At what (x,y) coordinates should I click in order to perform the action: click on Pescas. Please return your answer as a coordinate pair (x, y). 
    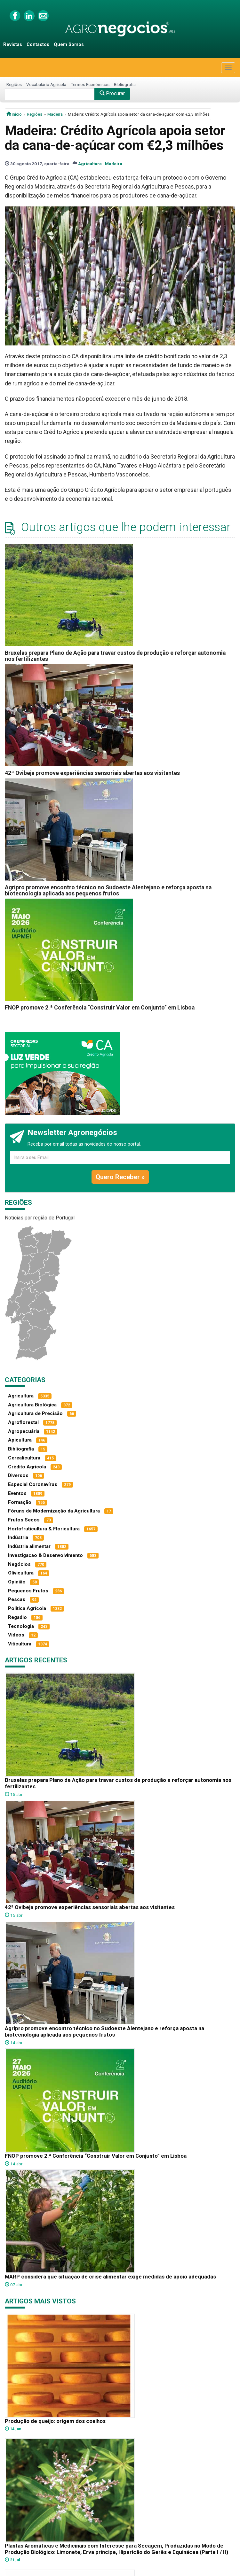
    Looking at the image, I should click on (16, 1599).